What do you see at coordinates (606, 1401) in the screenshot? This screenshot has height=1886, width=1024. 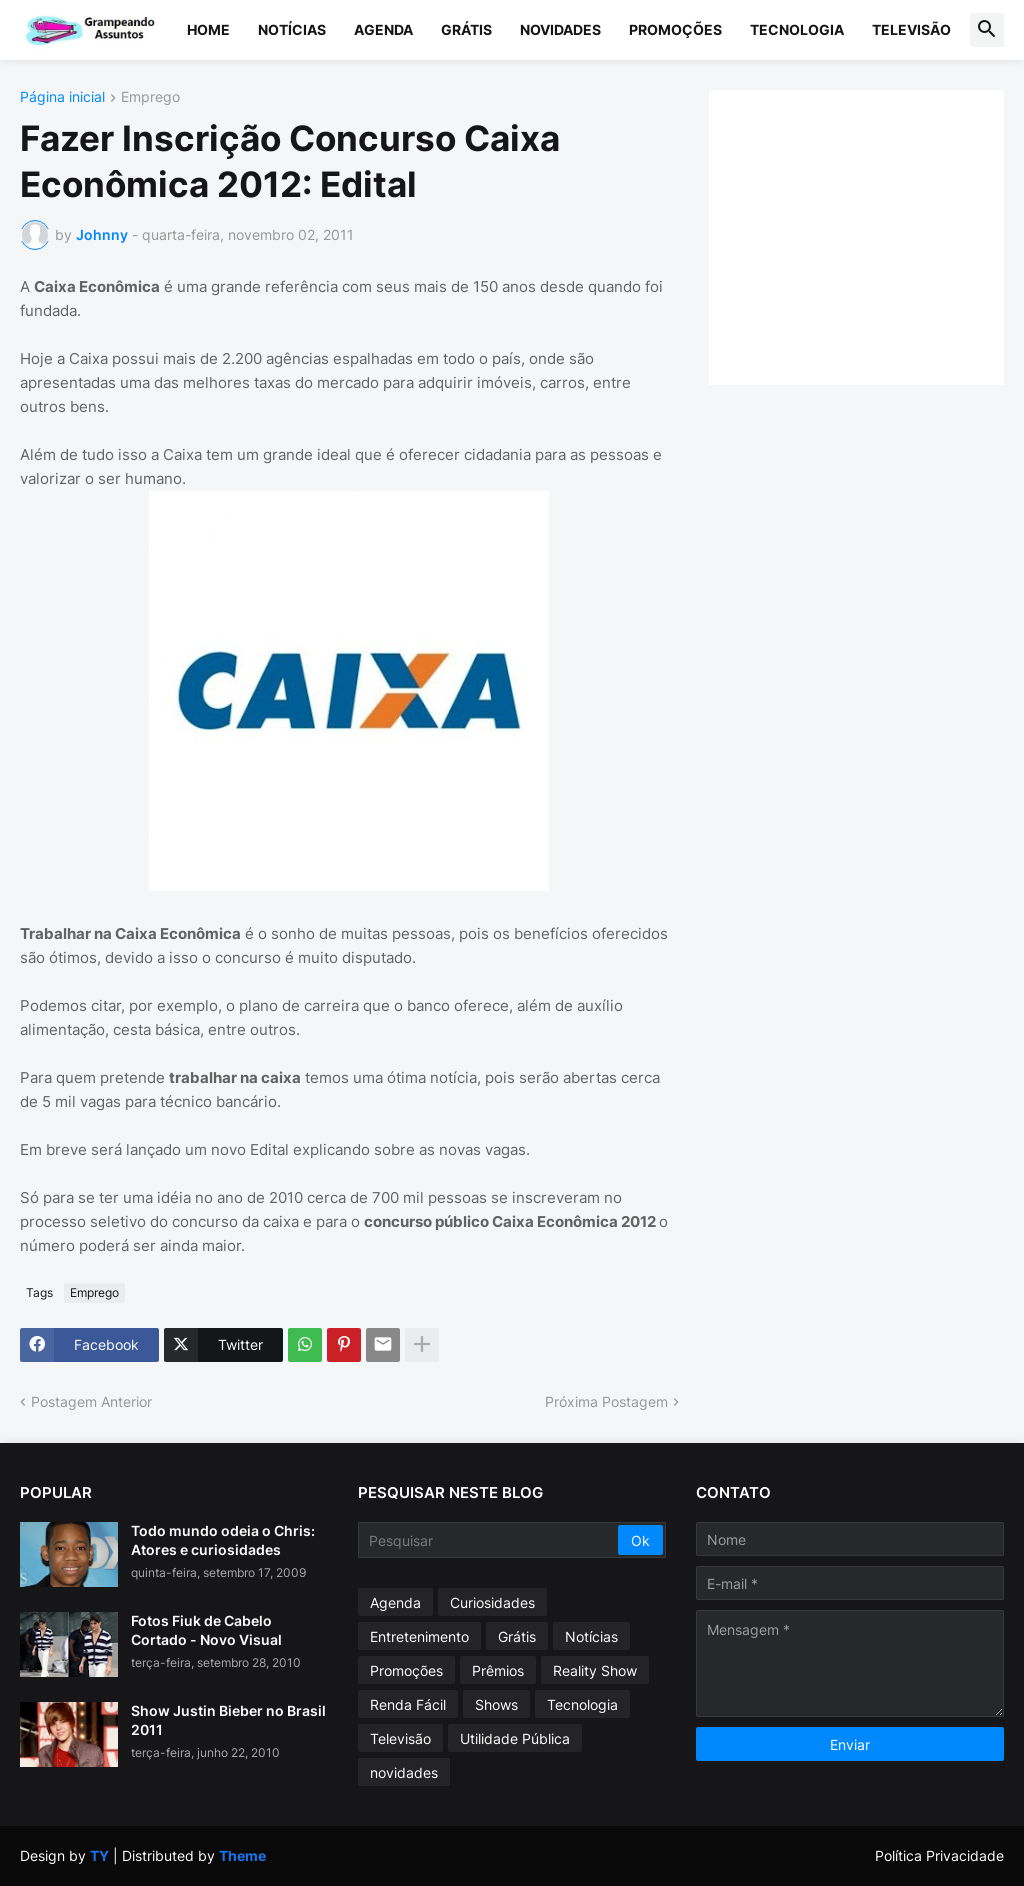 I see `Próxima Postagem` at bounding box center [606, 1401].